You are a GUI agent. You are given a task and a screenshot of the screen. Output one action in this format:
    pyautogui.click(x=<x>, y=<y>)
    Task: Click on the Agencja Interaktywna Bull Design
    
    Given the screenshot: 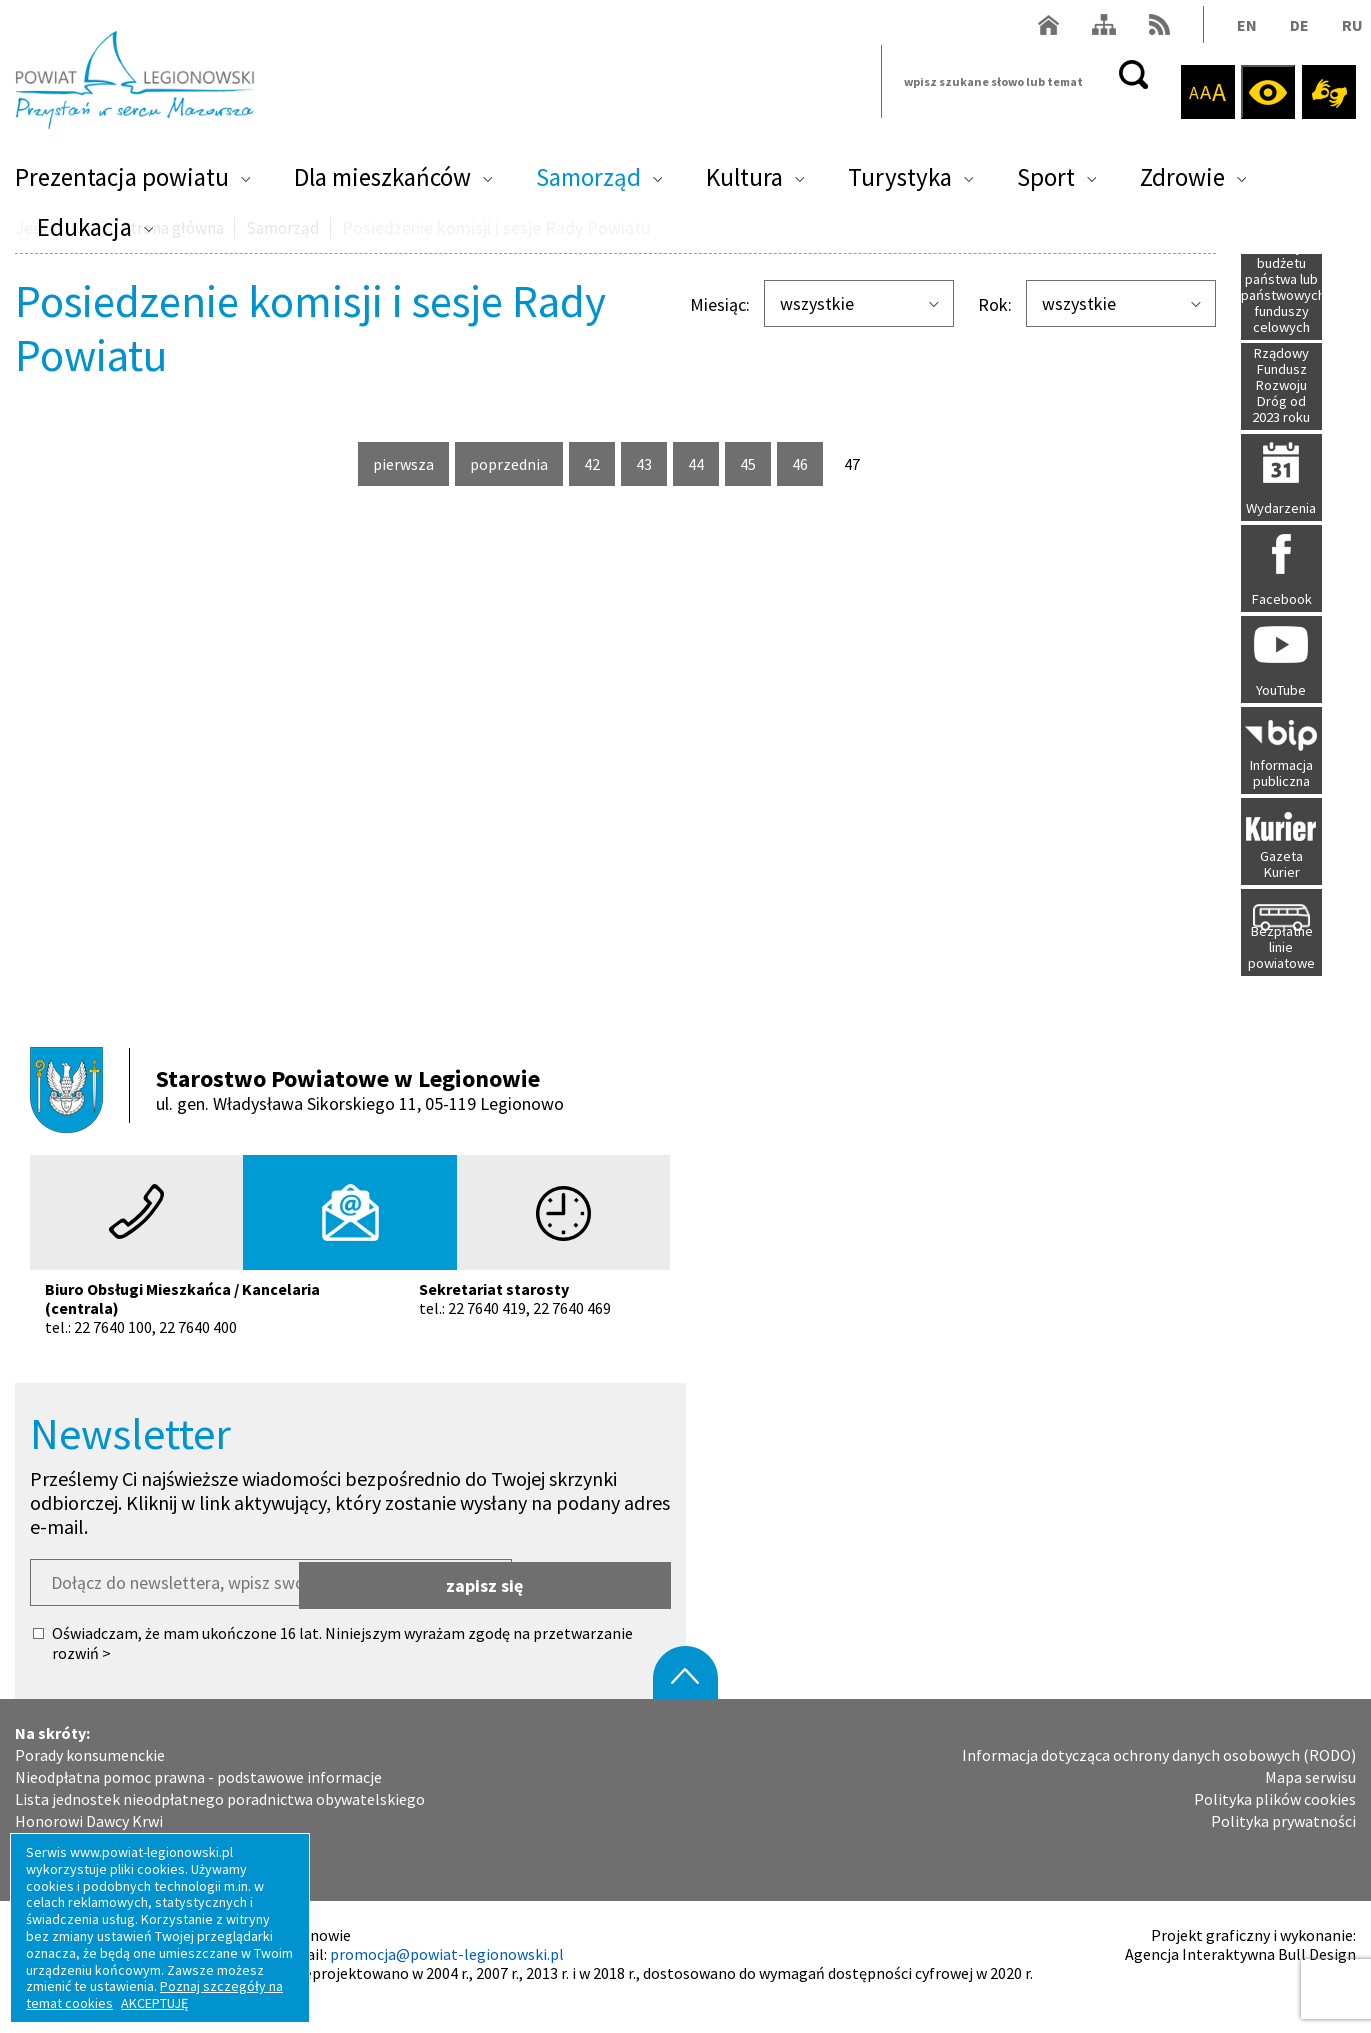 What is the action you would take?
    pyautogui.click(x=1240, y=1979)
    